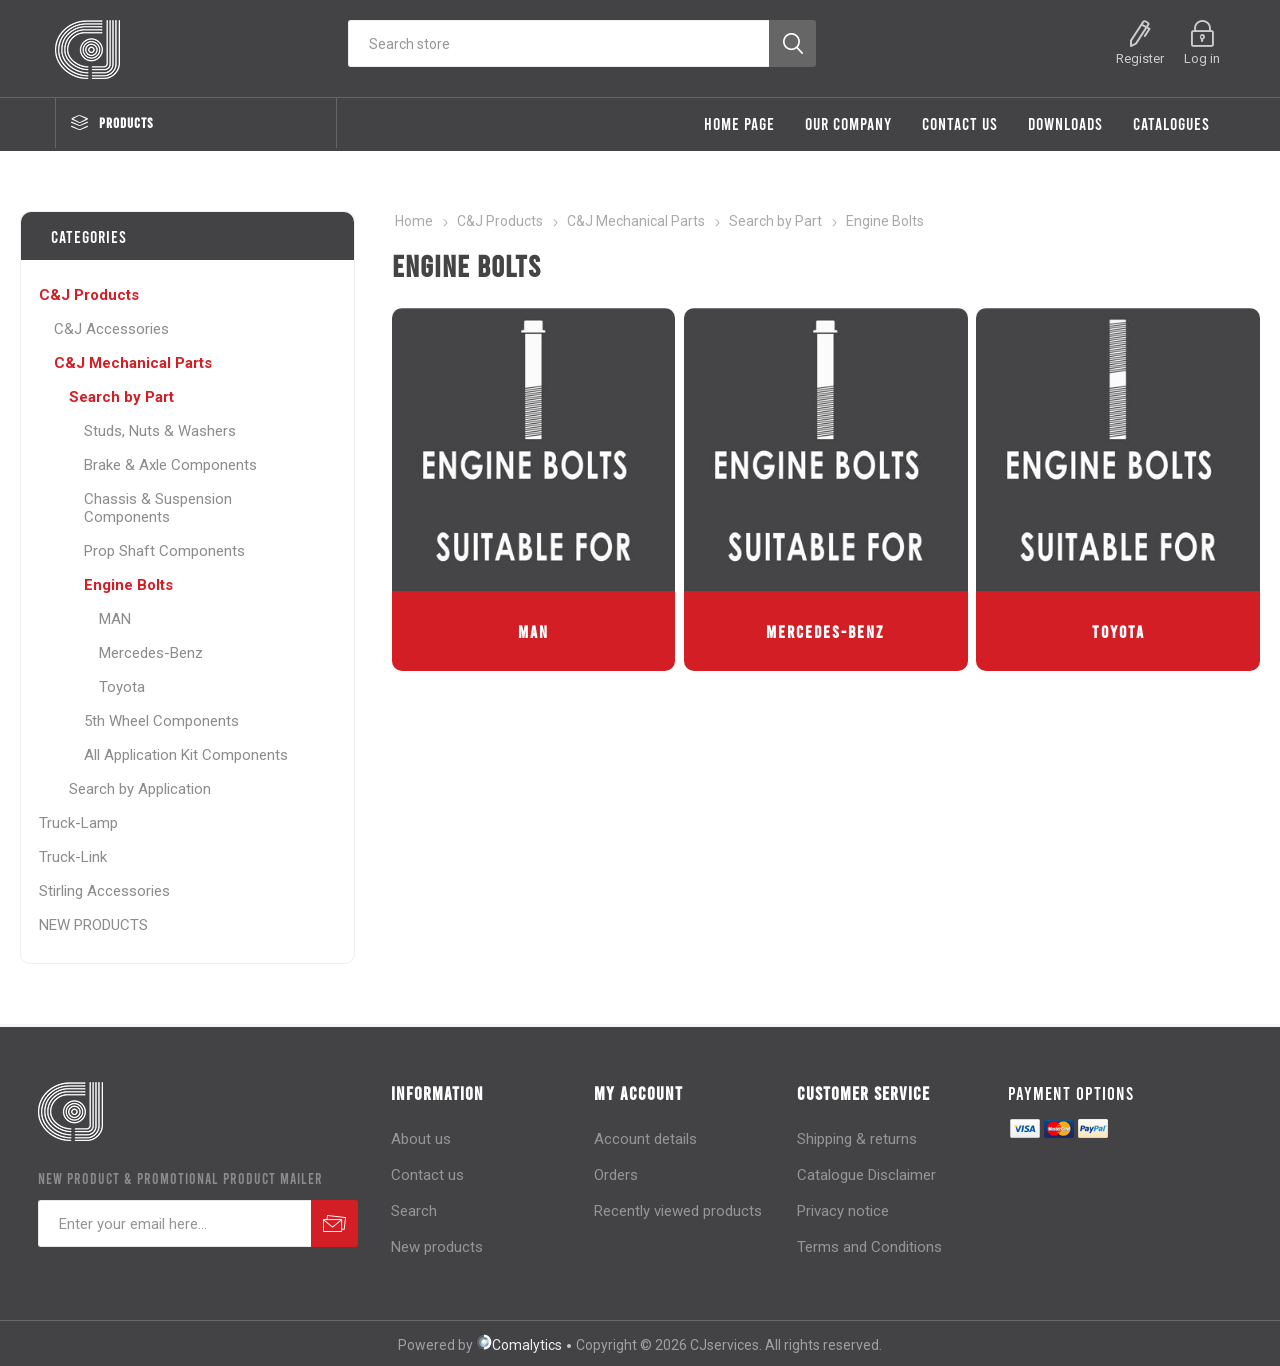 Image resolution: width=1280 pixels, height=1366 pixels. I want to click on Search, so click(414, 1211).